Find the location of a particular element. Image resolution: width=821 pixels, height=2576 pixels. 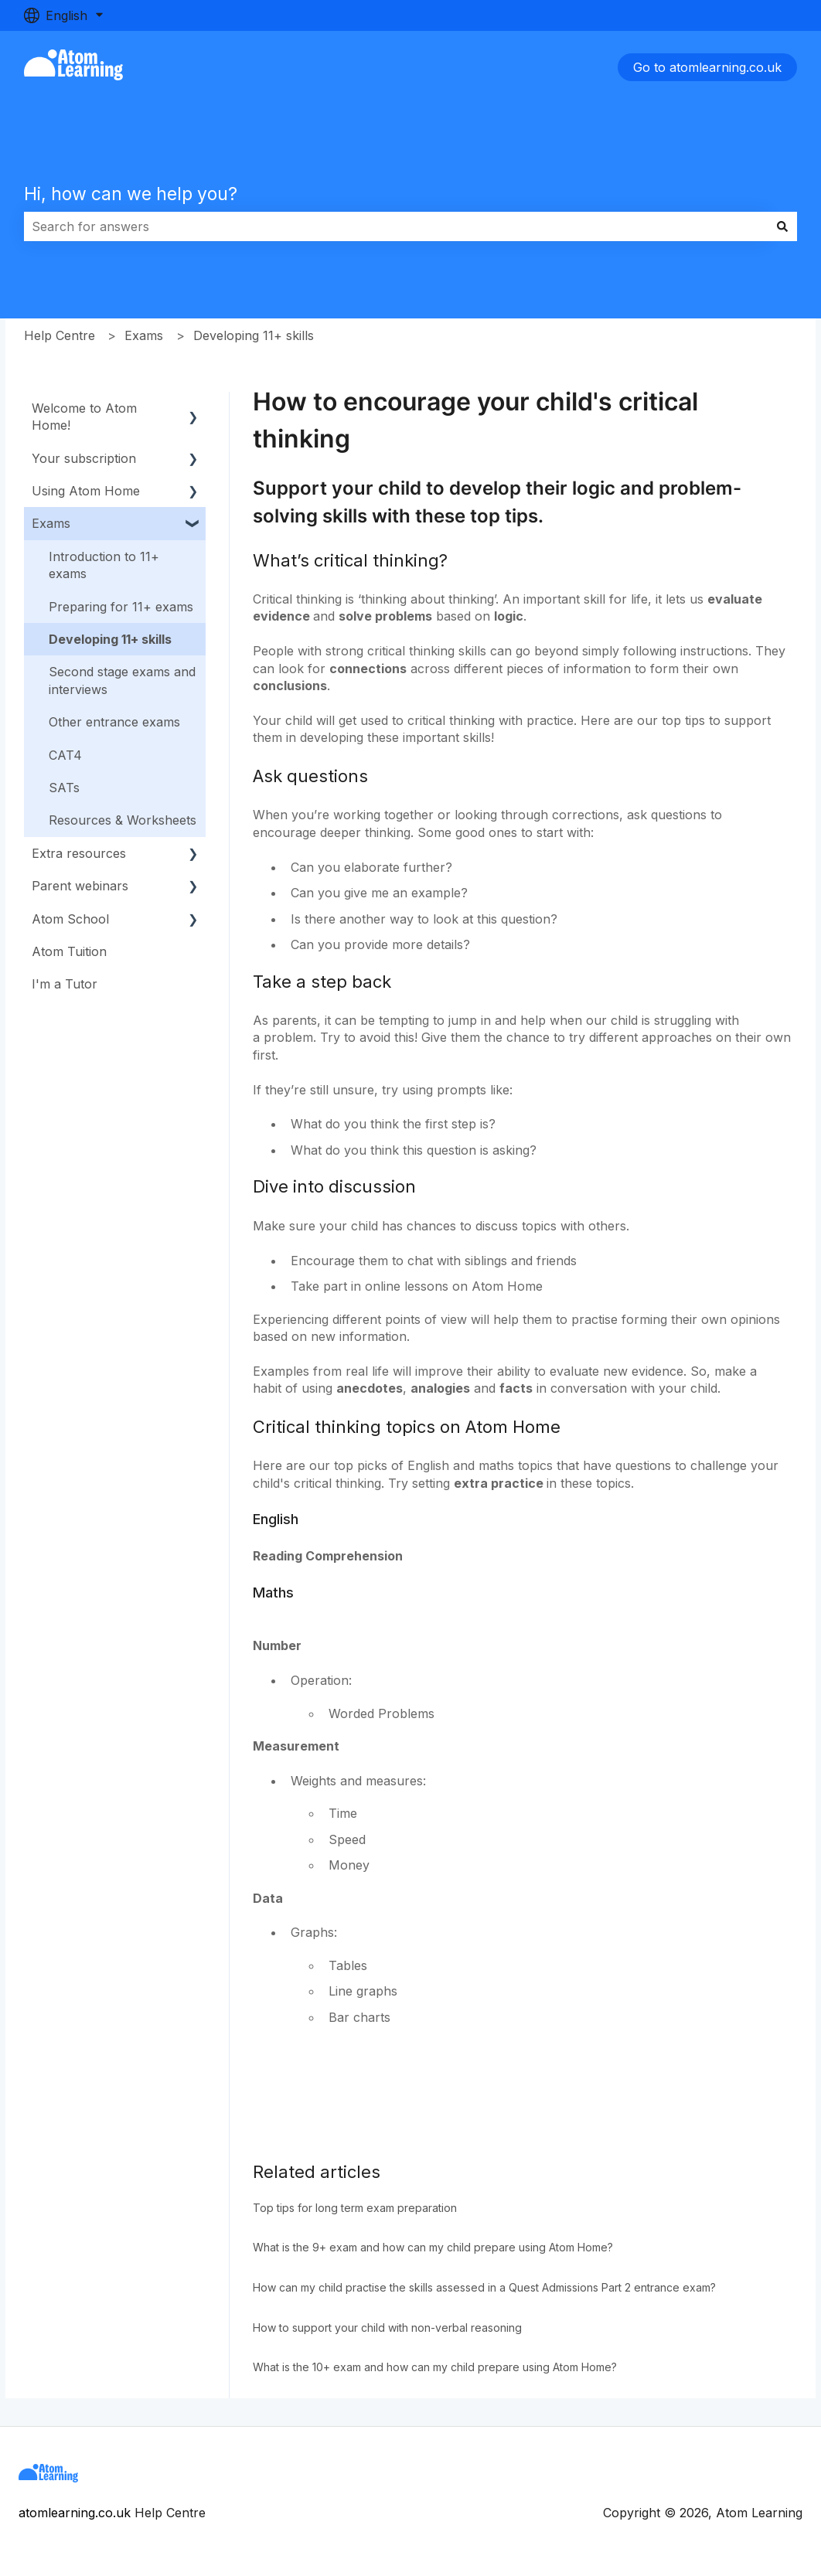

Your subscription [menuitem] is located at coordinates (84, 458).